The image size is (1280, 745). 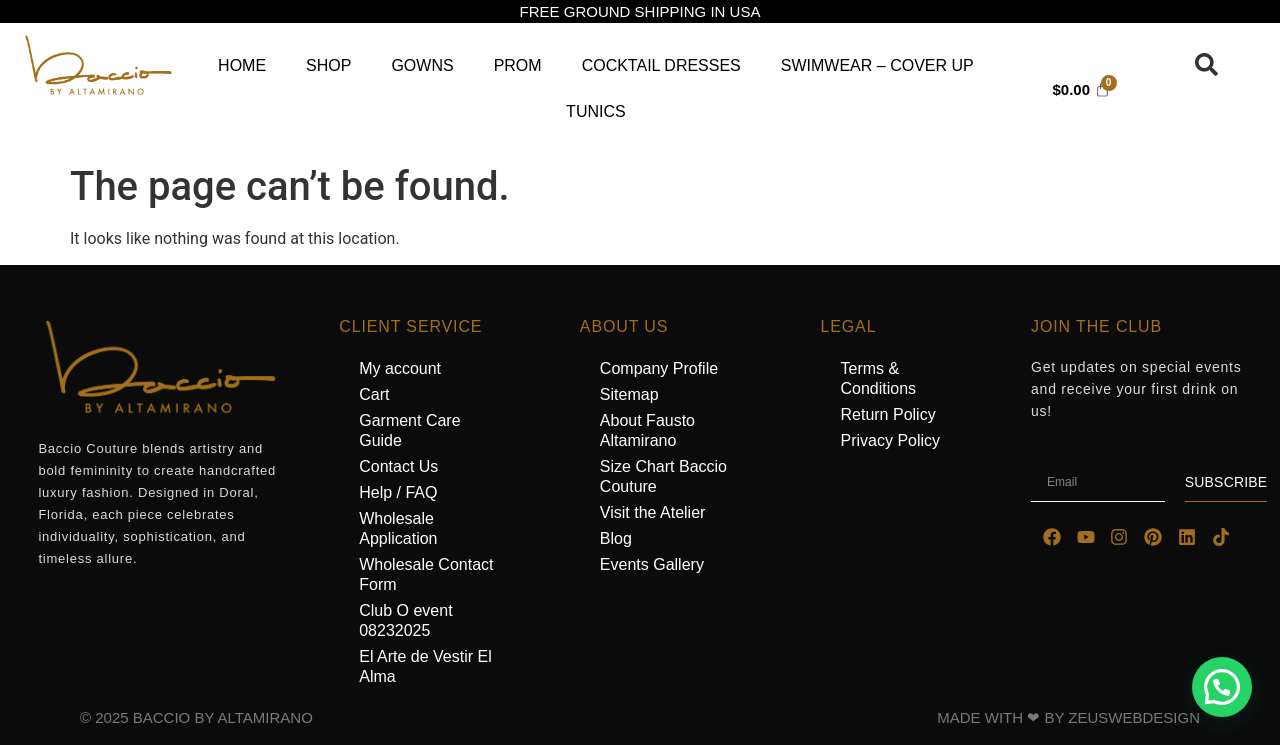 What do you see at coordinates (400, 368) in the screenshot?
I see `My account` at bounding box center [400, 368].